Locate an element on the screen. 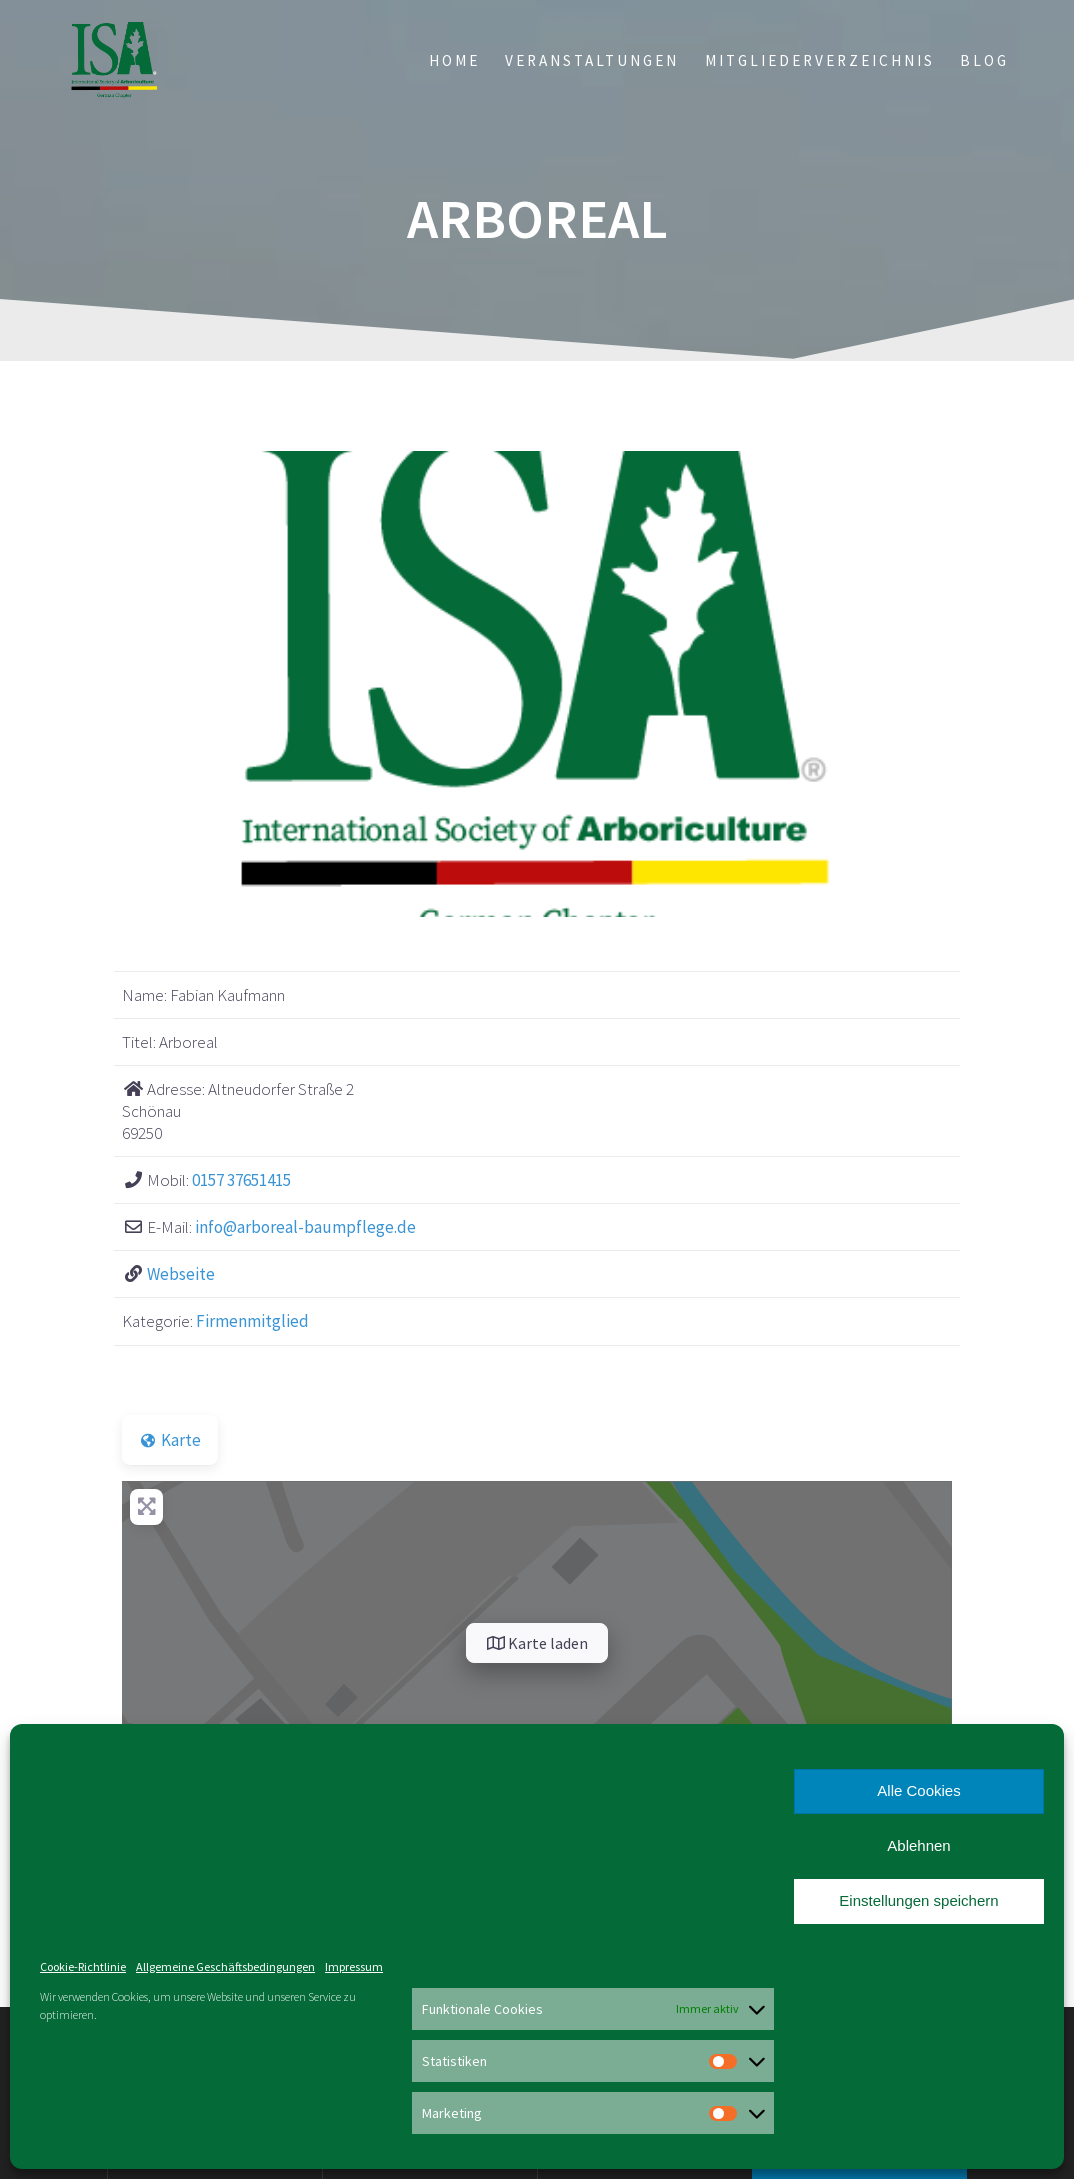 The height and width of the screenshot is (2179, 1074). info@arboreal-baumpflege.de is located at coordinates (305, 1227).